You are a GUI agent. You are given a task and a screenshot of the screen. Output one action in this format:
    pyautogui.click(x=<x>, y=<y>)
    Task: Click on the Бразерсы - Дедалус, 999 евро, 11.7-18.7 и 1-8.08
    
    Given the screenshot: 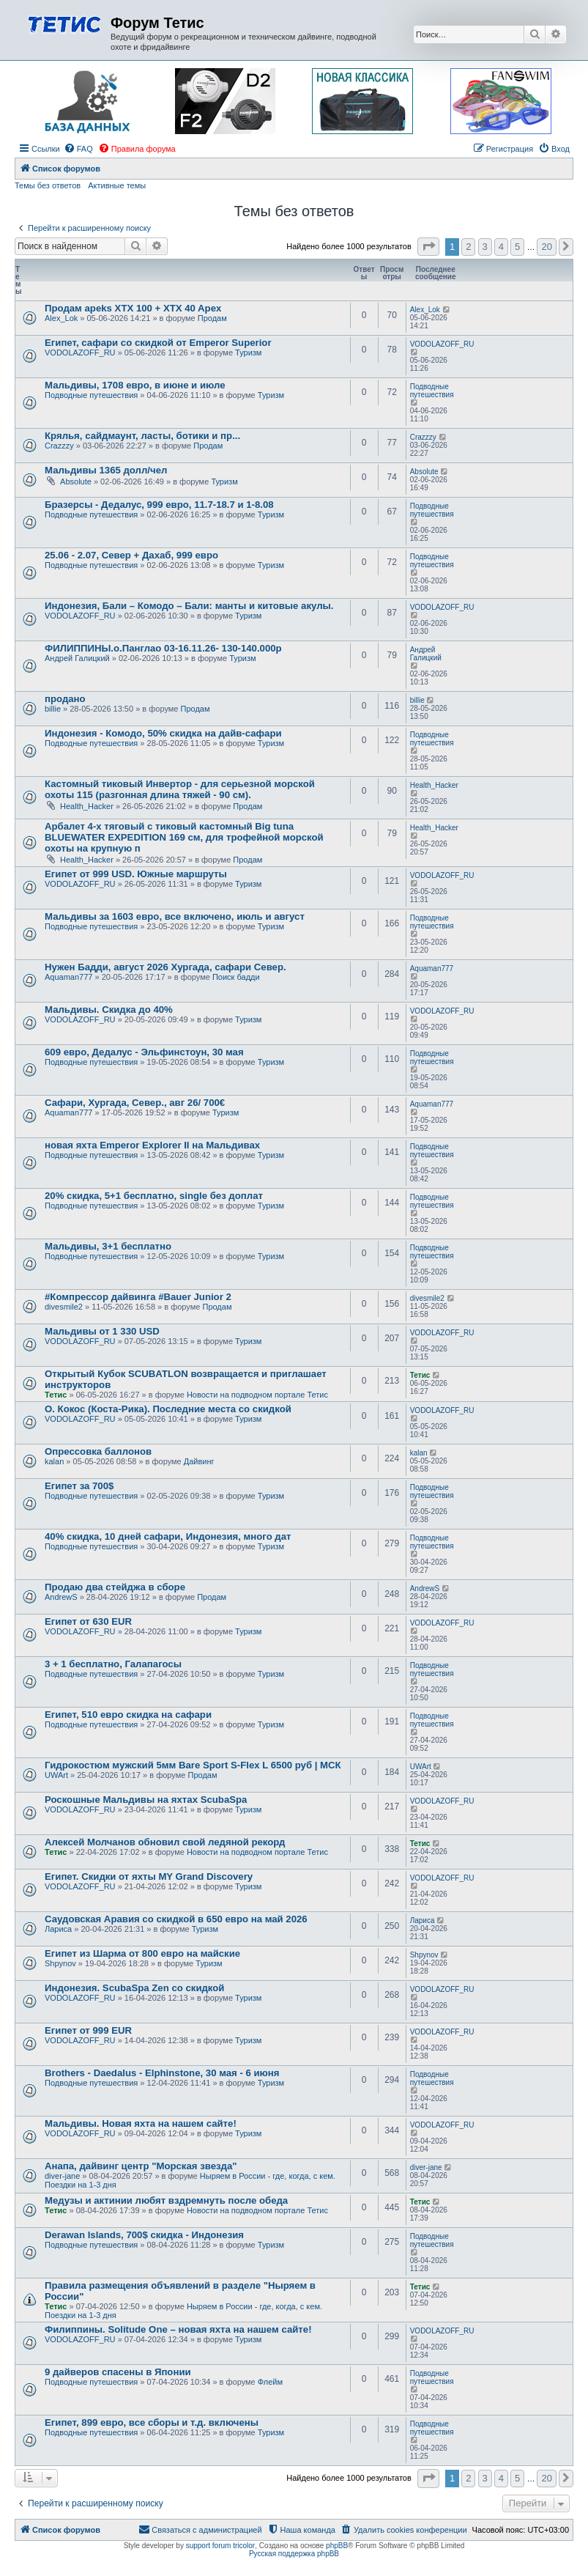 What is the action you would take?
    pyautogui.click(x=159, y=504)
    